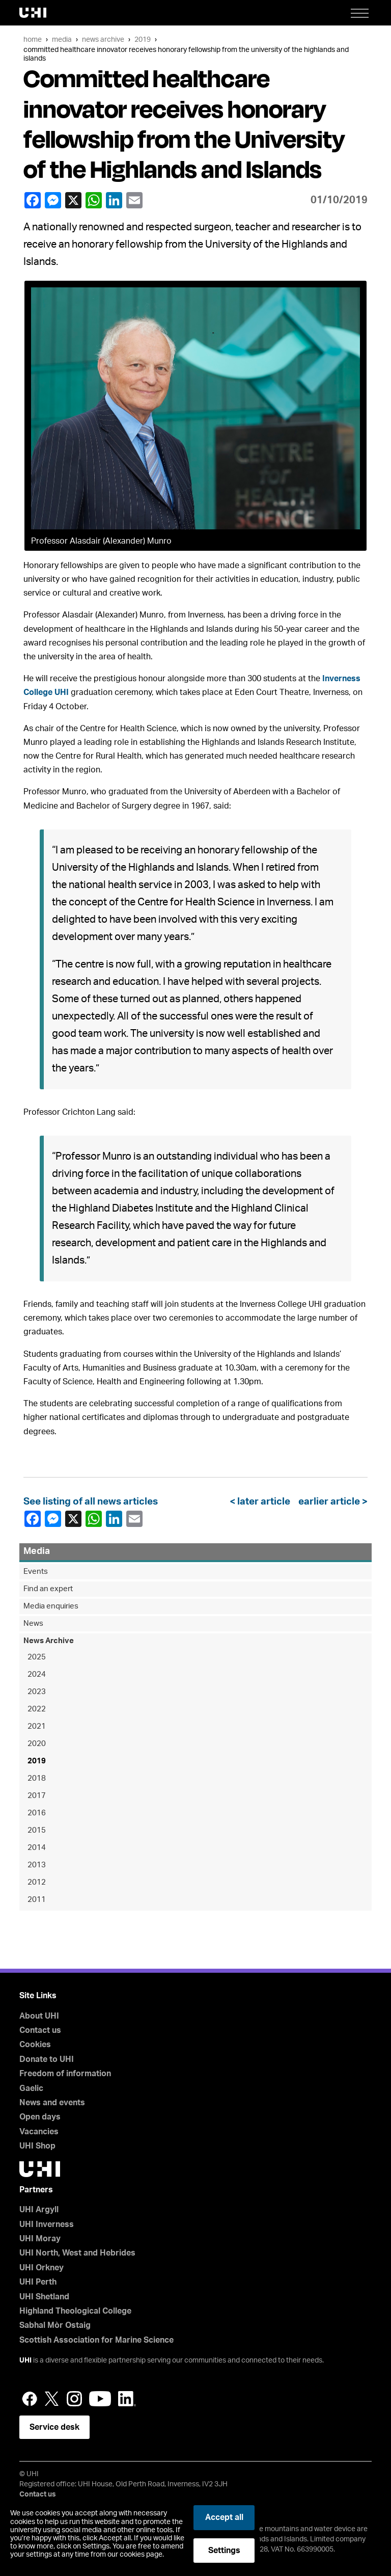  Describe the element at coordinates (40, 2030) in the screenshot. I see `Contact us` at that location.